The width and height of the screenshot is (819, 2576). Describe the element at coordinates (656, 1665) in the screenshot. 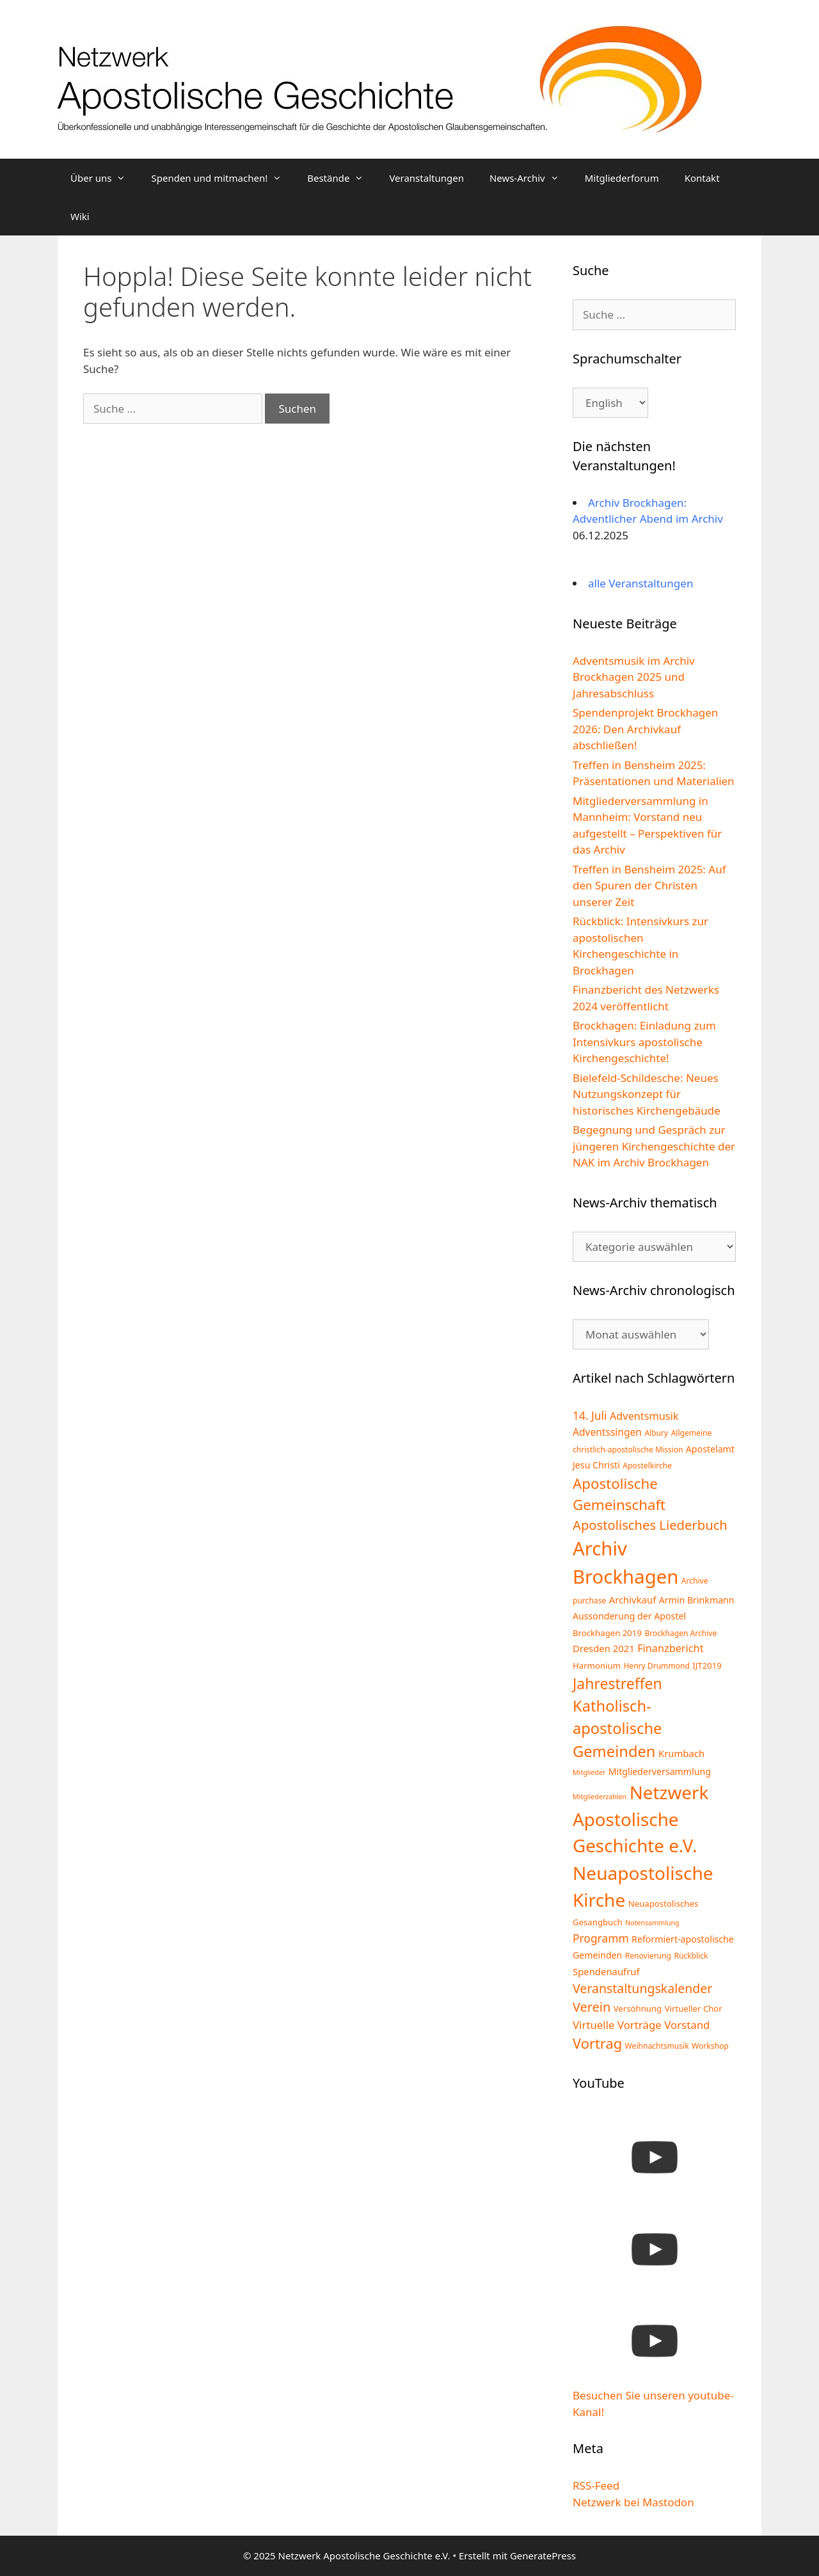

I see `Henry Drummond [Henry Drummond (4 Einträge)]` at that location.